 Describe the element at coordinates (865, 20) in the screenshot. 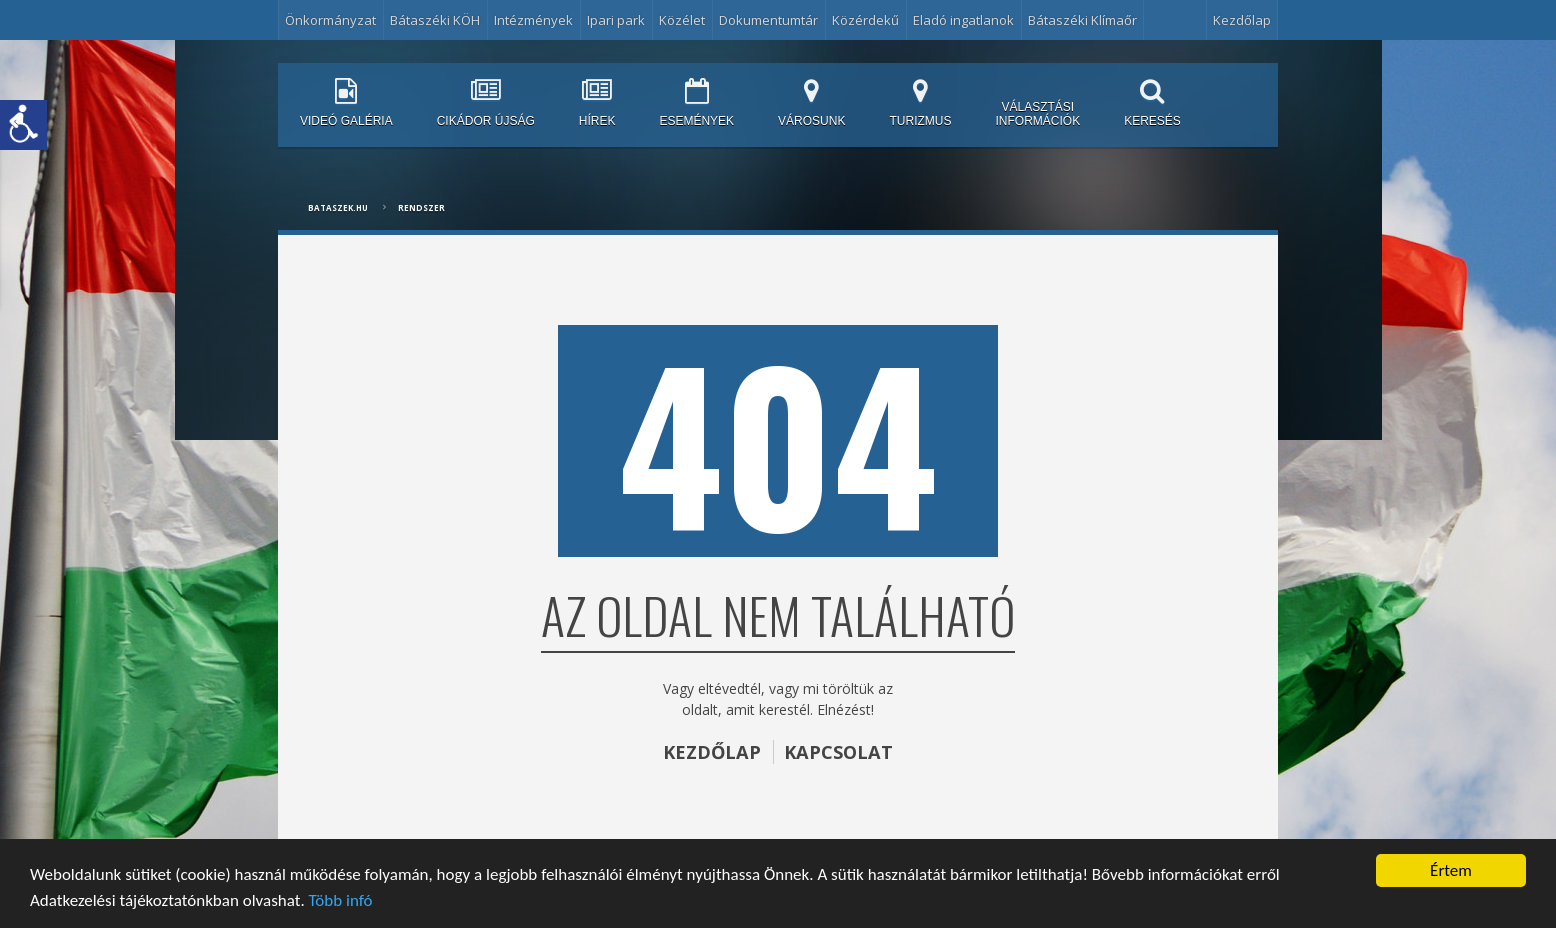

I see `Közérdekű` at that location.